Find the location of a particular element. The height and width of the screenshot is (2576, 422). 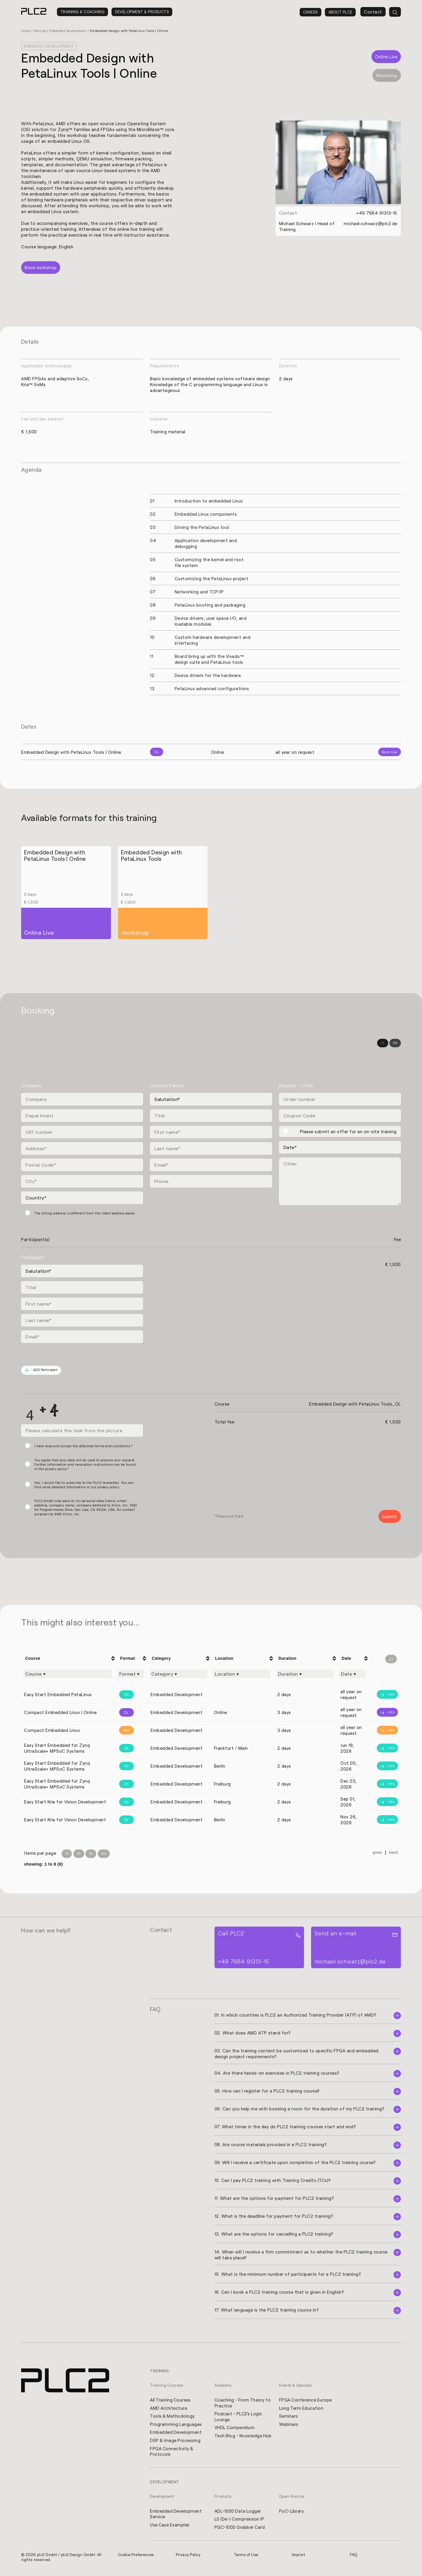

Contact is located at coordinates (373, 11).